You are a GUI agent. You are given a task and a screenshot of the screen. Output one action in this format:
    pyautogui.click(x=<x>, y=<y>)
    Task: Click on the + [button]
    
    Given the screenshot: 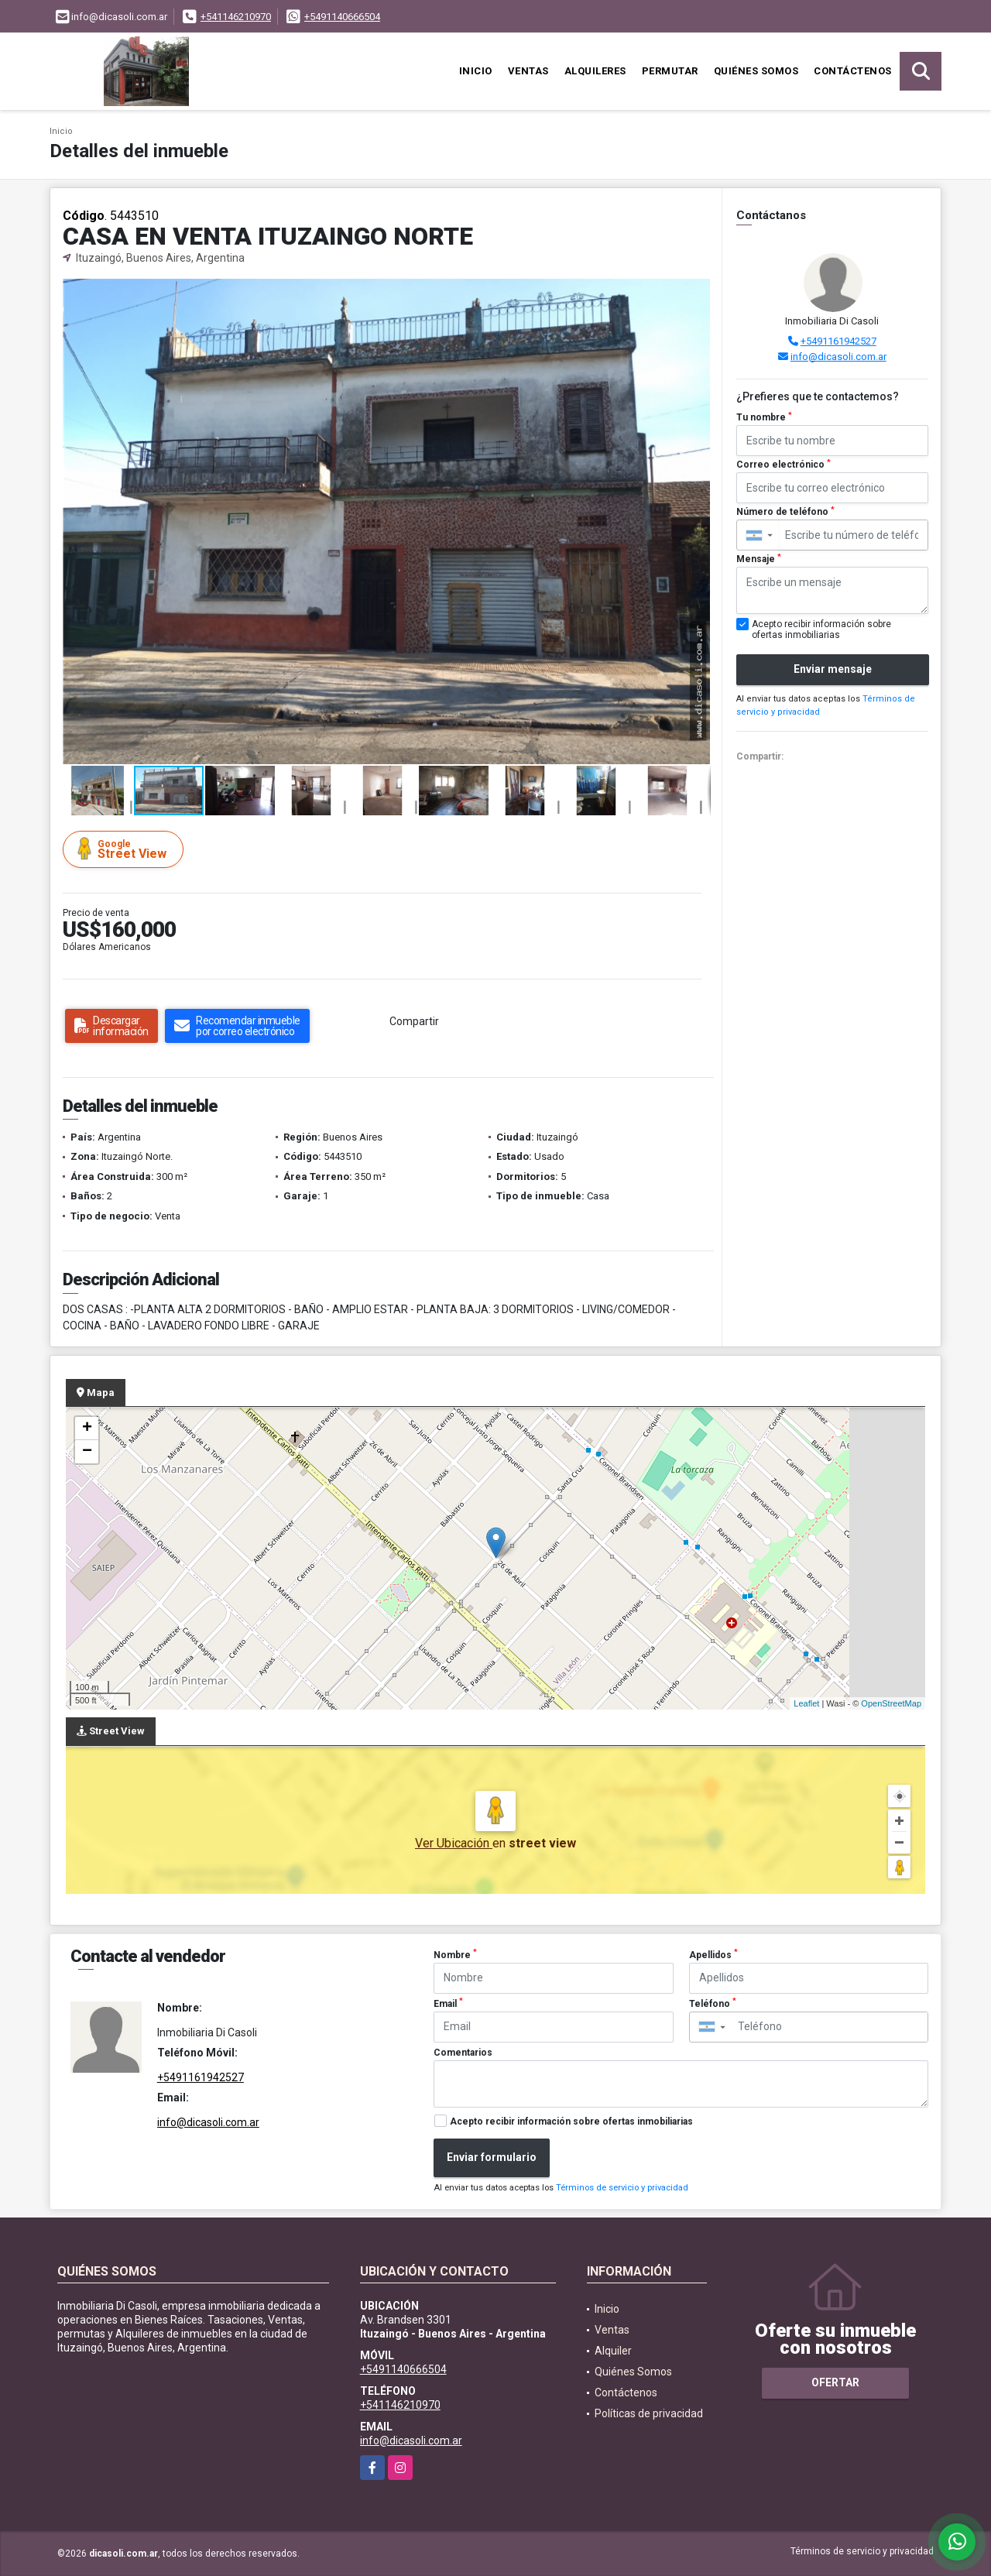 What is the action you would take?
    pyautogui.click(x=87, y=1428)
    